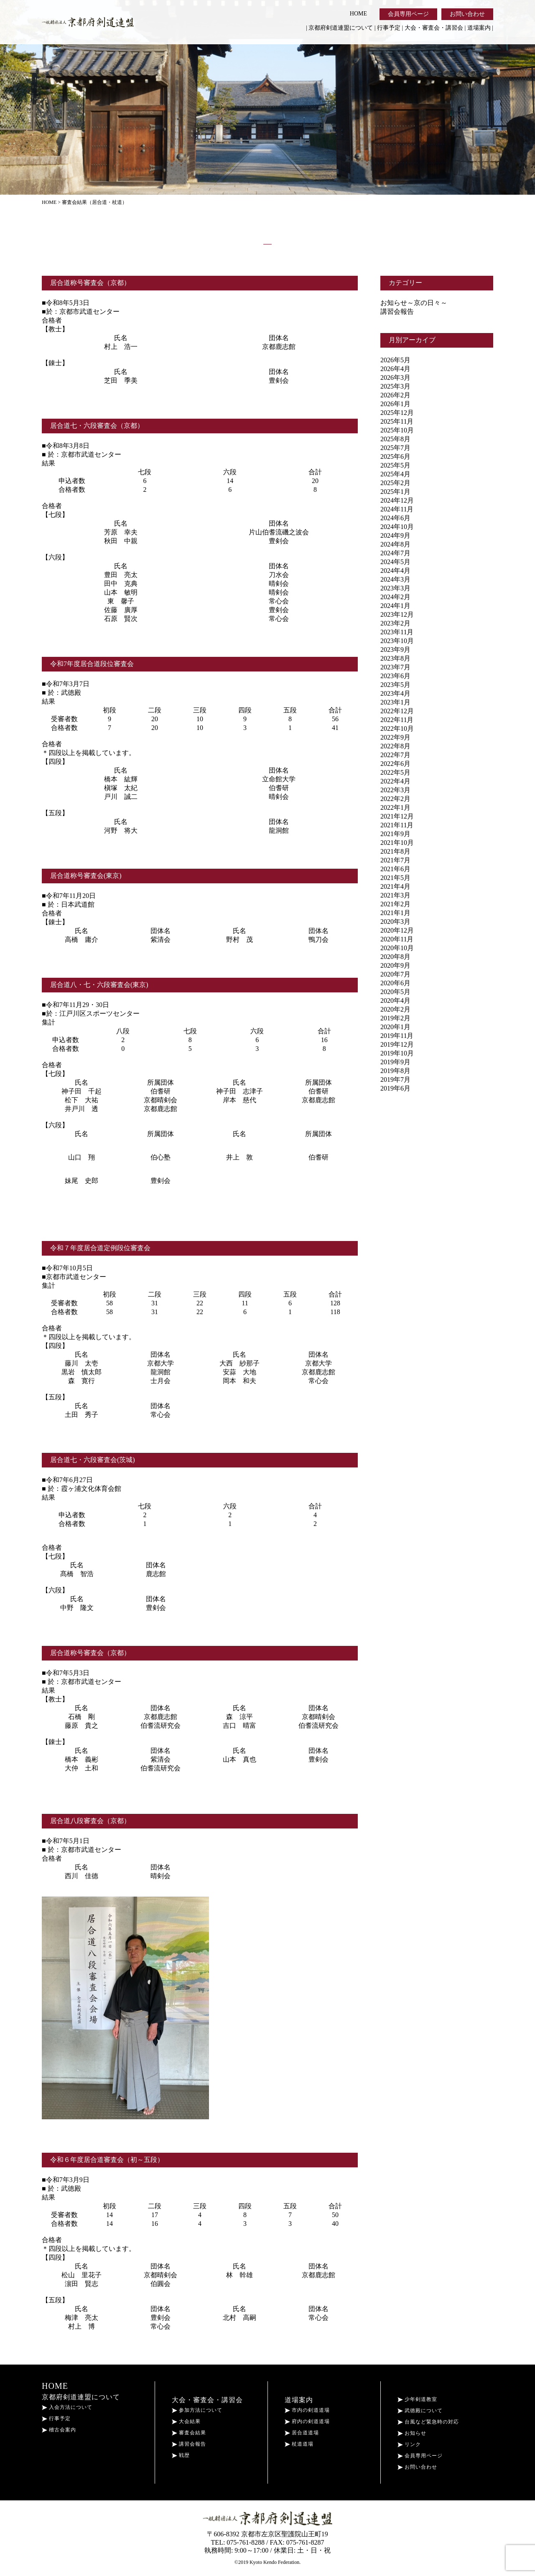 This screenshot has width=535, height=2576. Describe the element at coordinates (395, 877) in the screenshot. I see `2021年5月` at that location.